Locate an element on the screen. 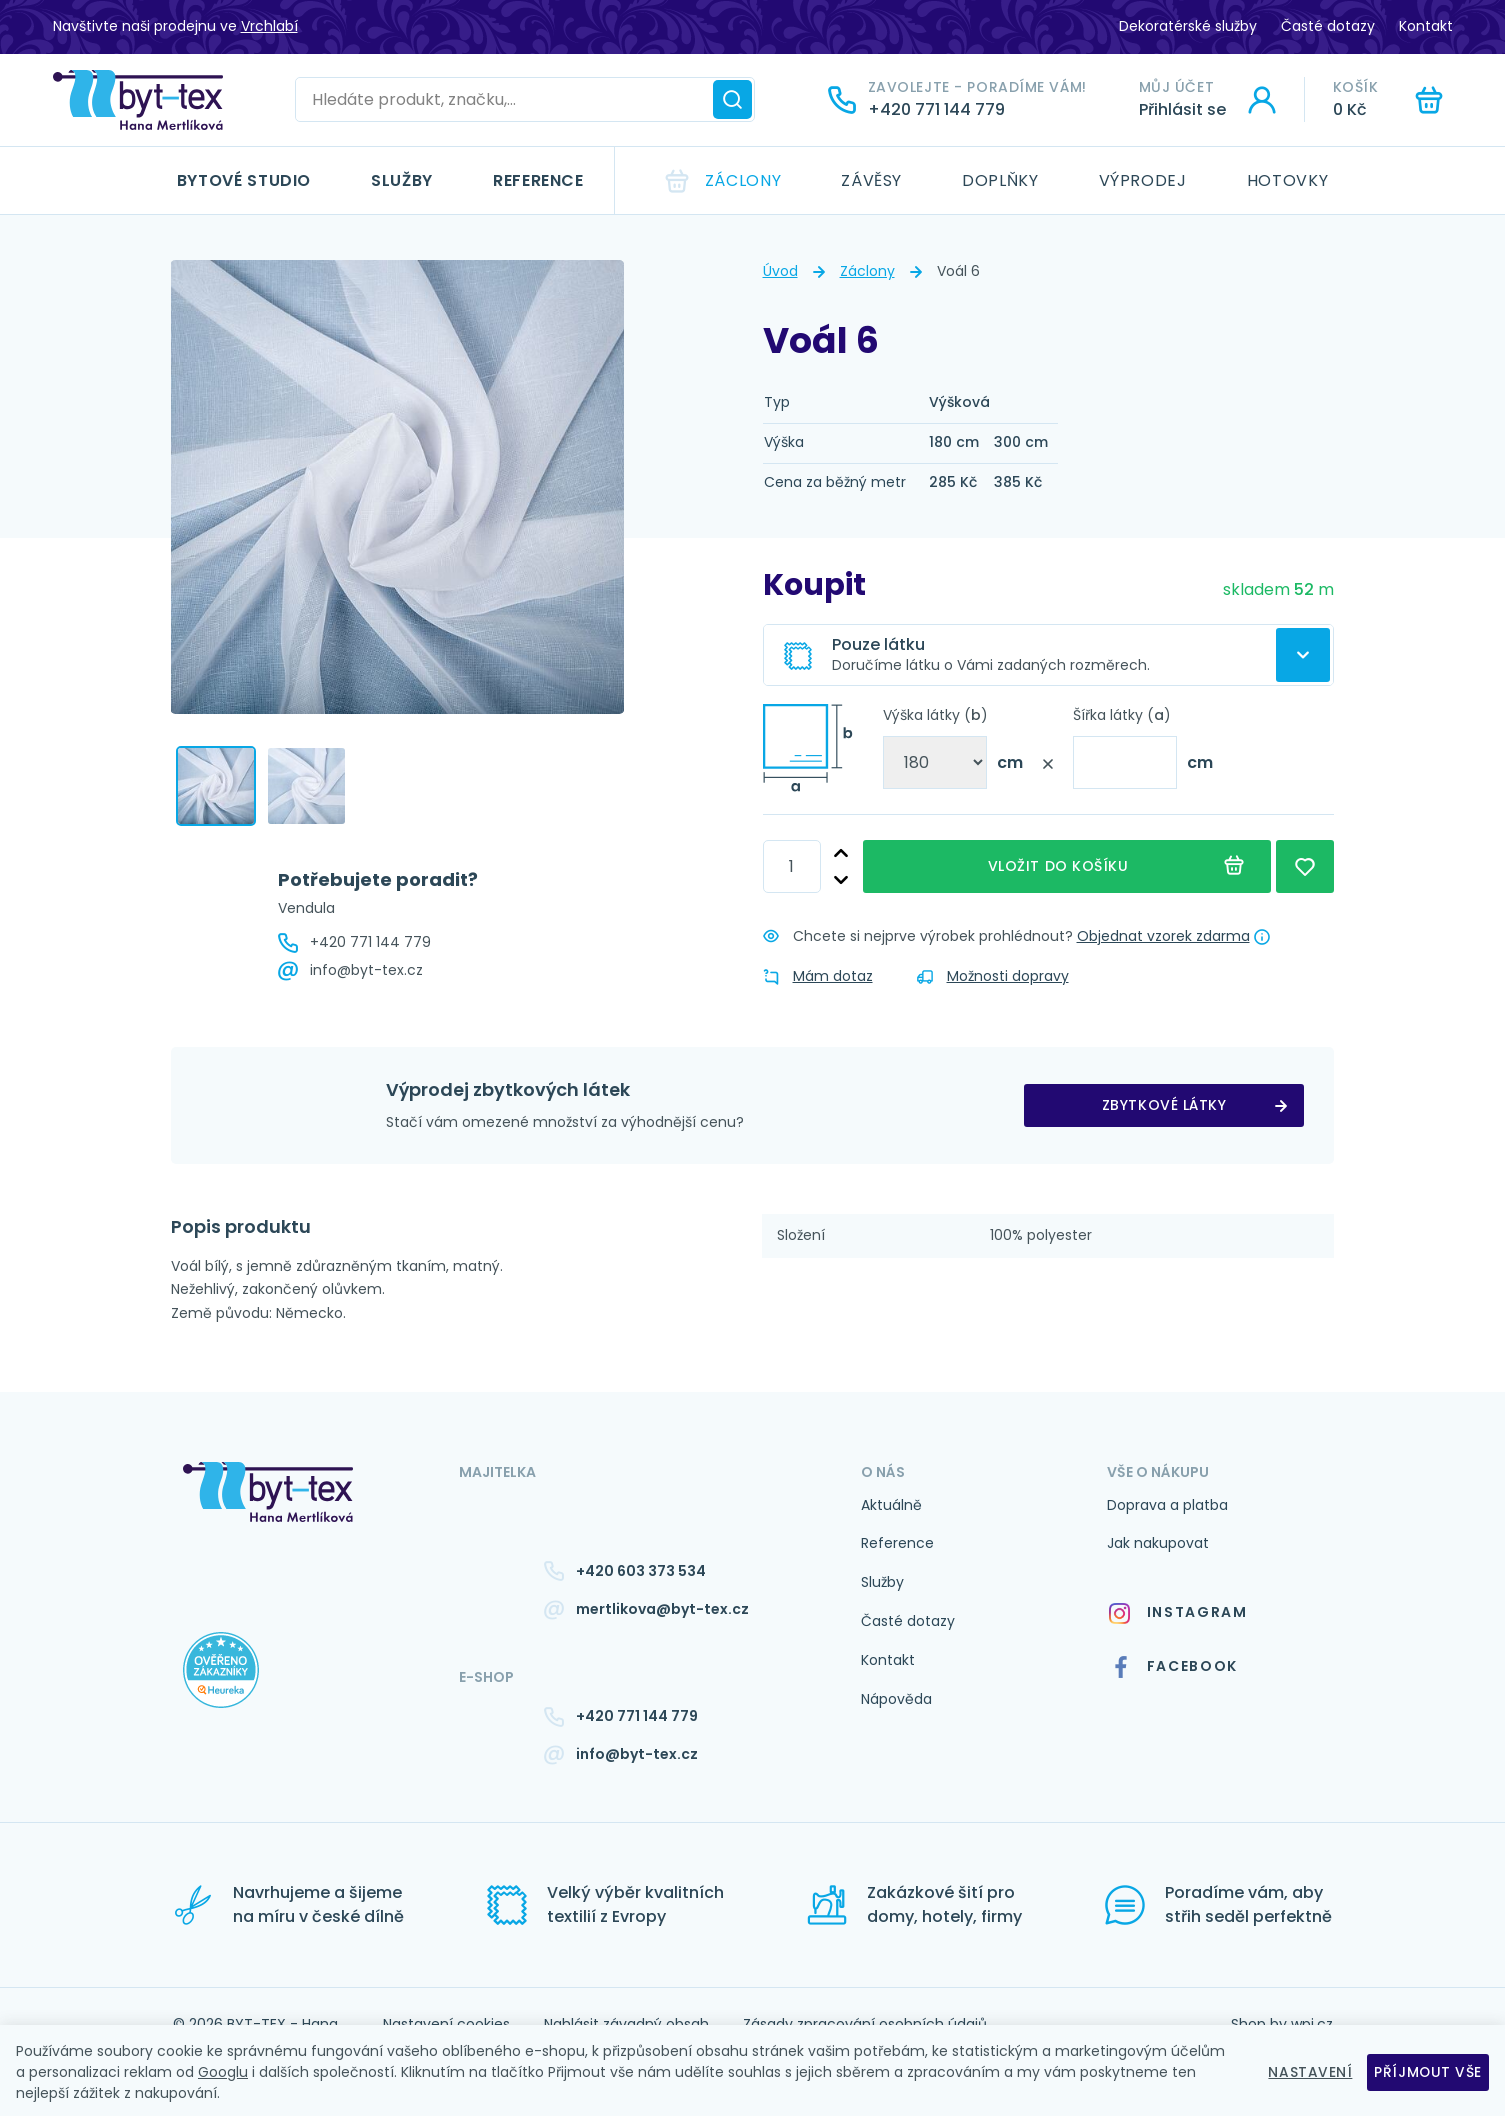 Image resolution: width=1505 pixels, height=2116 pixels. Úvod is located at coordinates (780, 271).